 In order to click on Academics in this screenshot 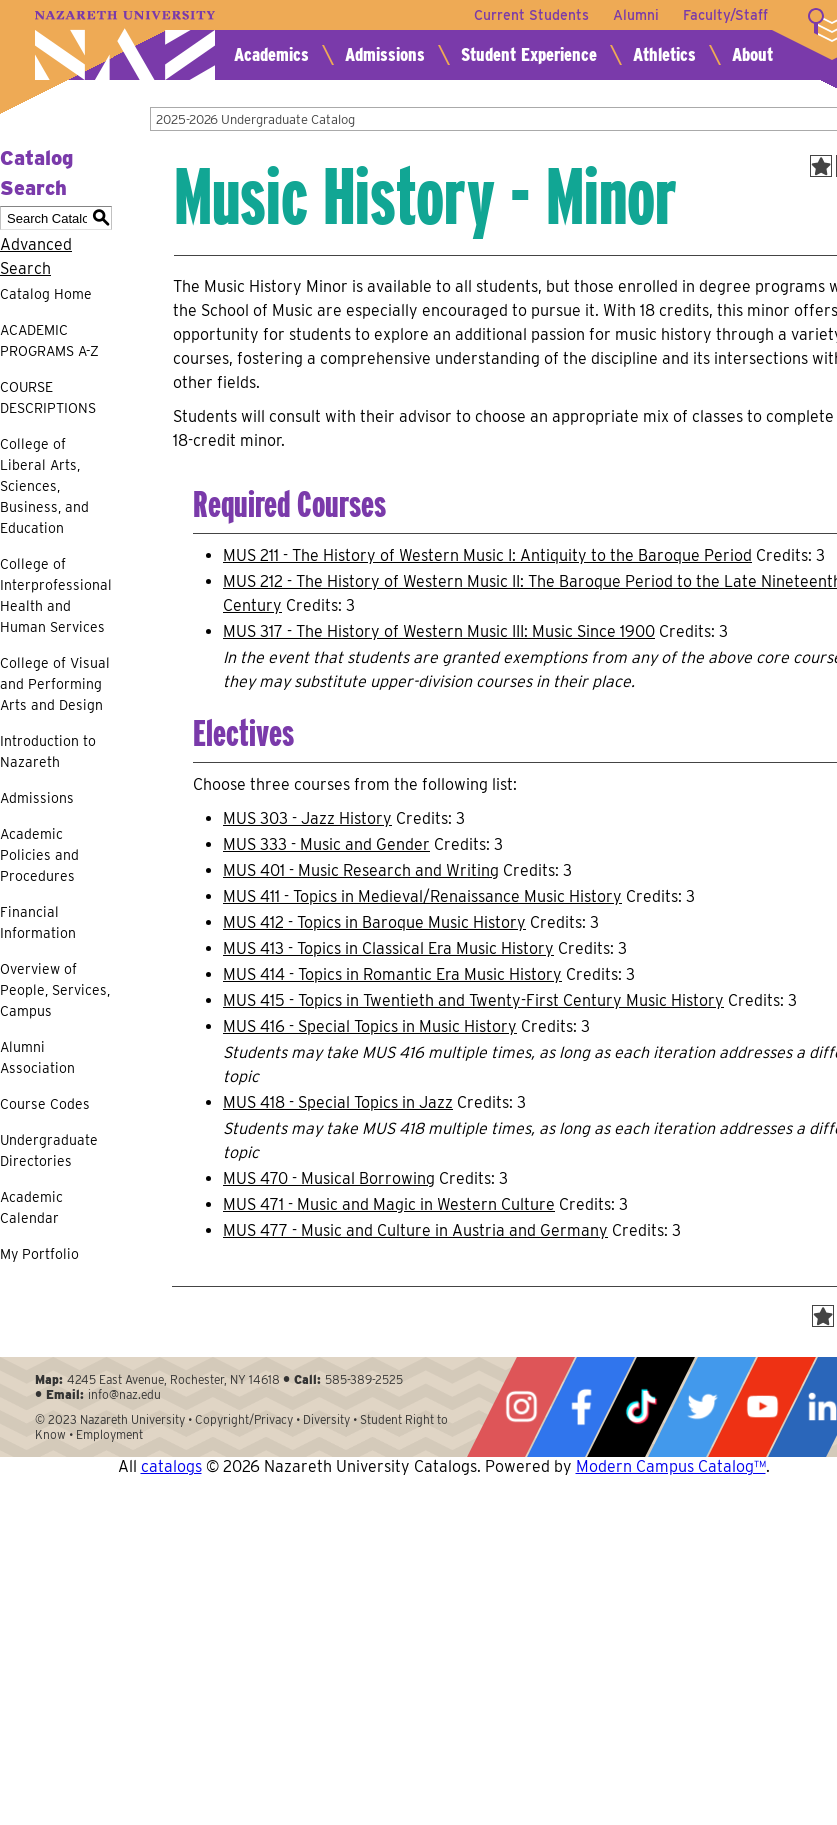, I will do `click(271, 54)`.